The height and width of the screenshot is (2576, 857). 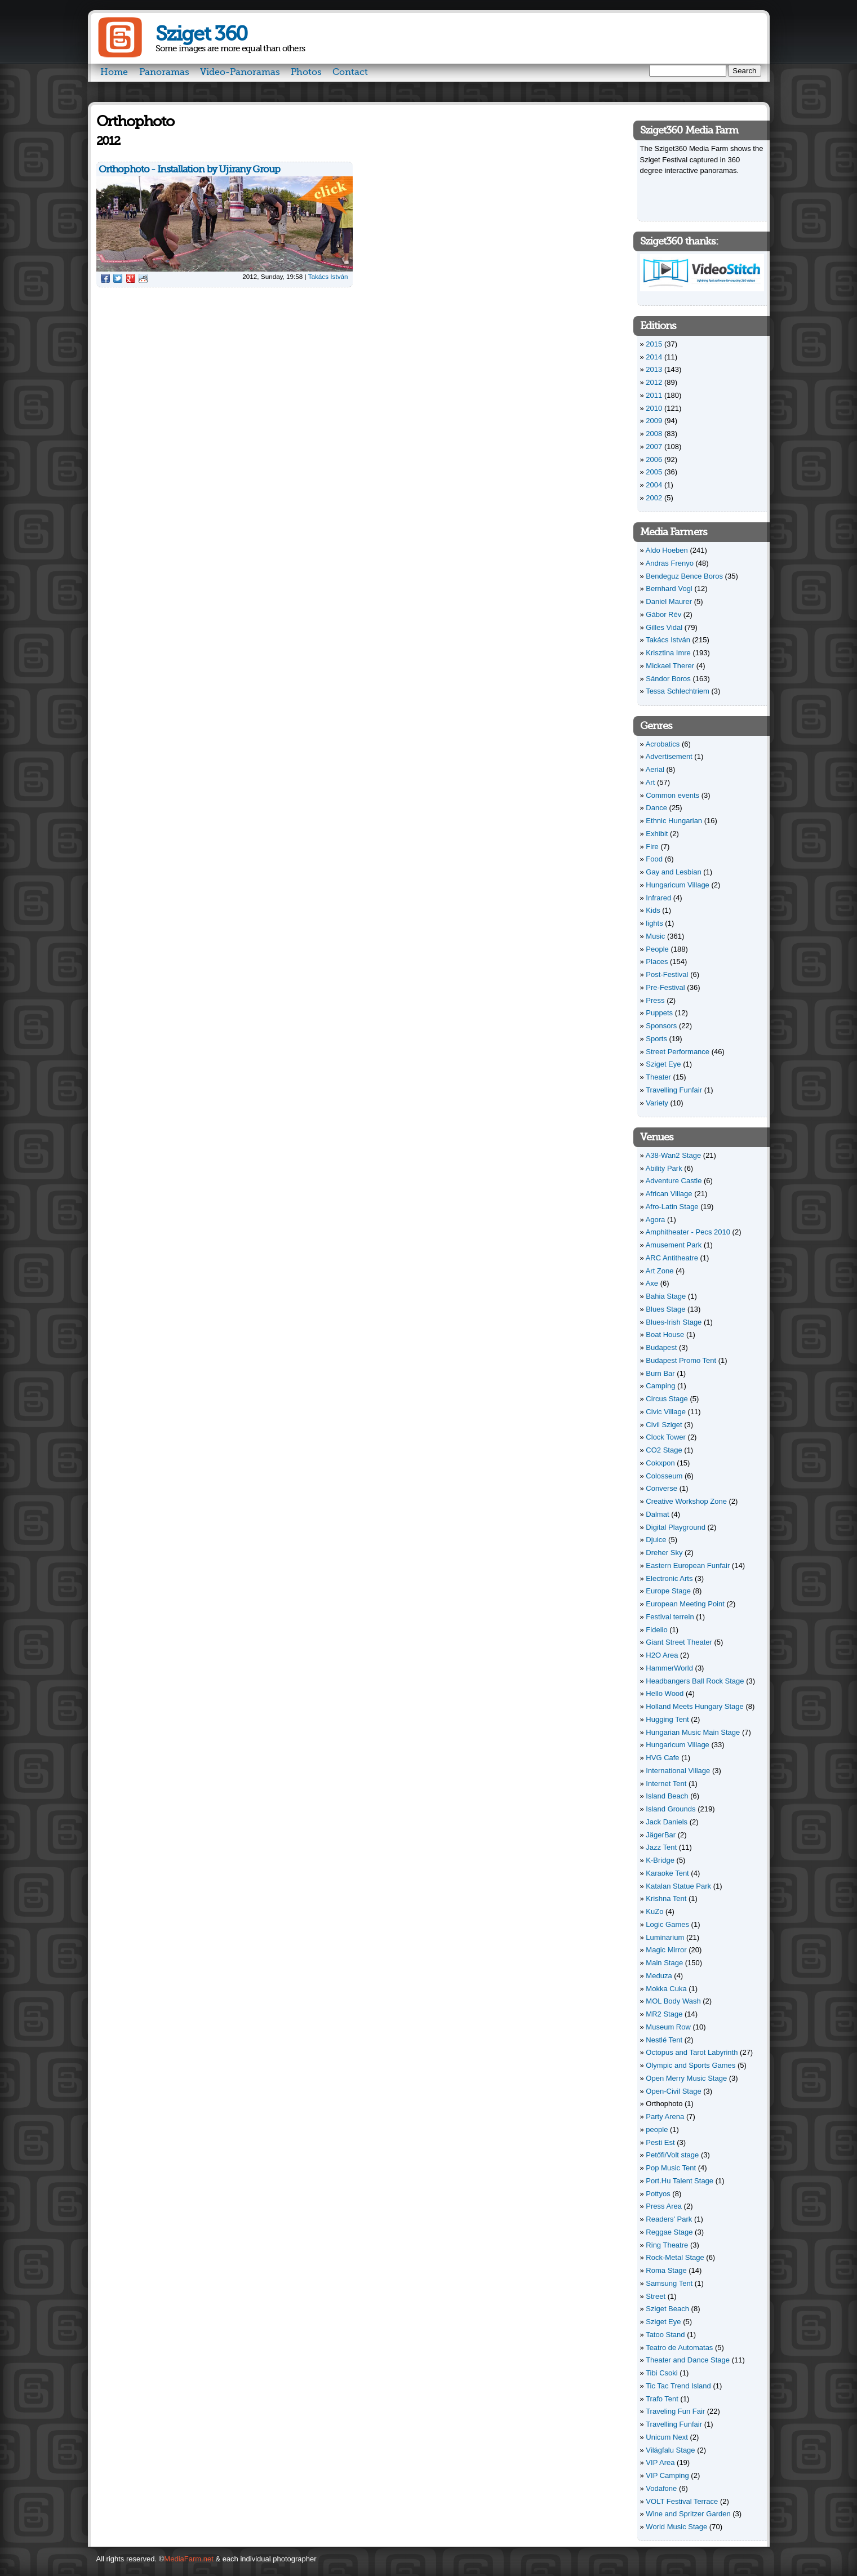 I want to click on Sziget Eye, so click(x=663, y=1064).